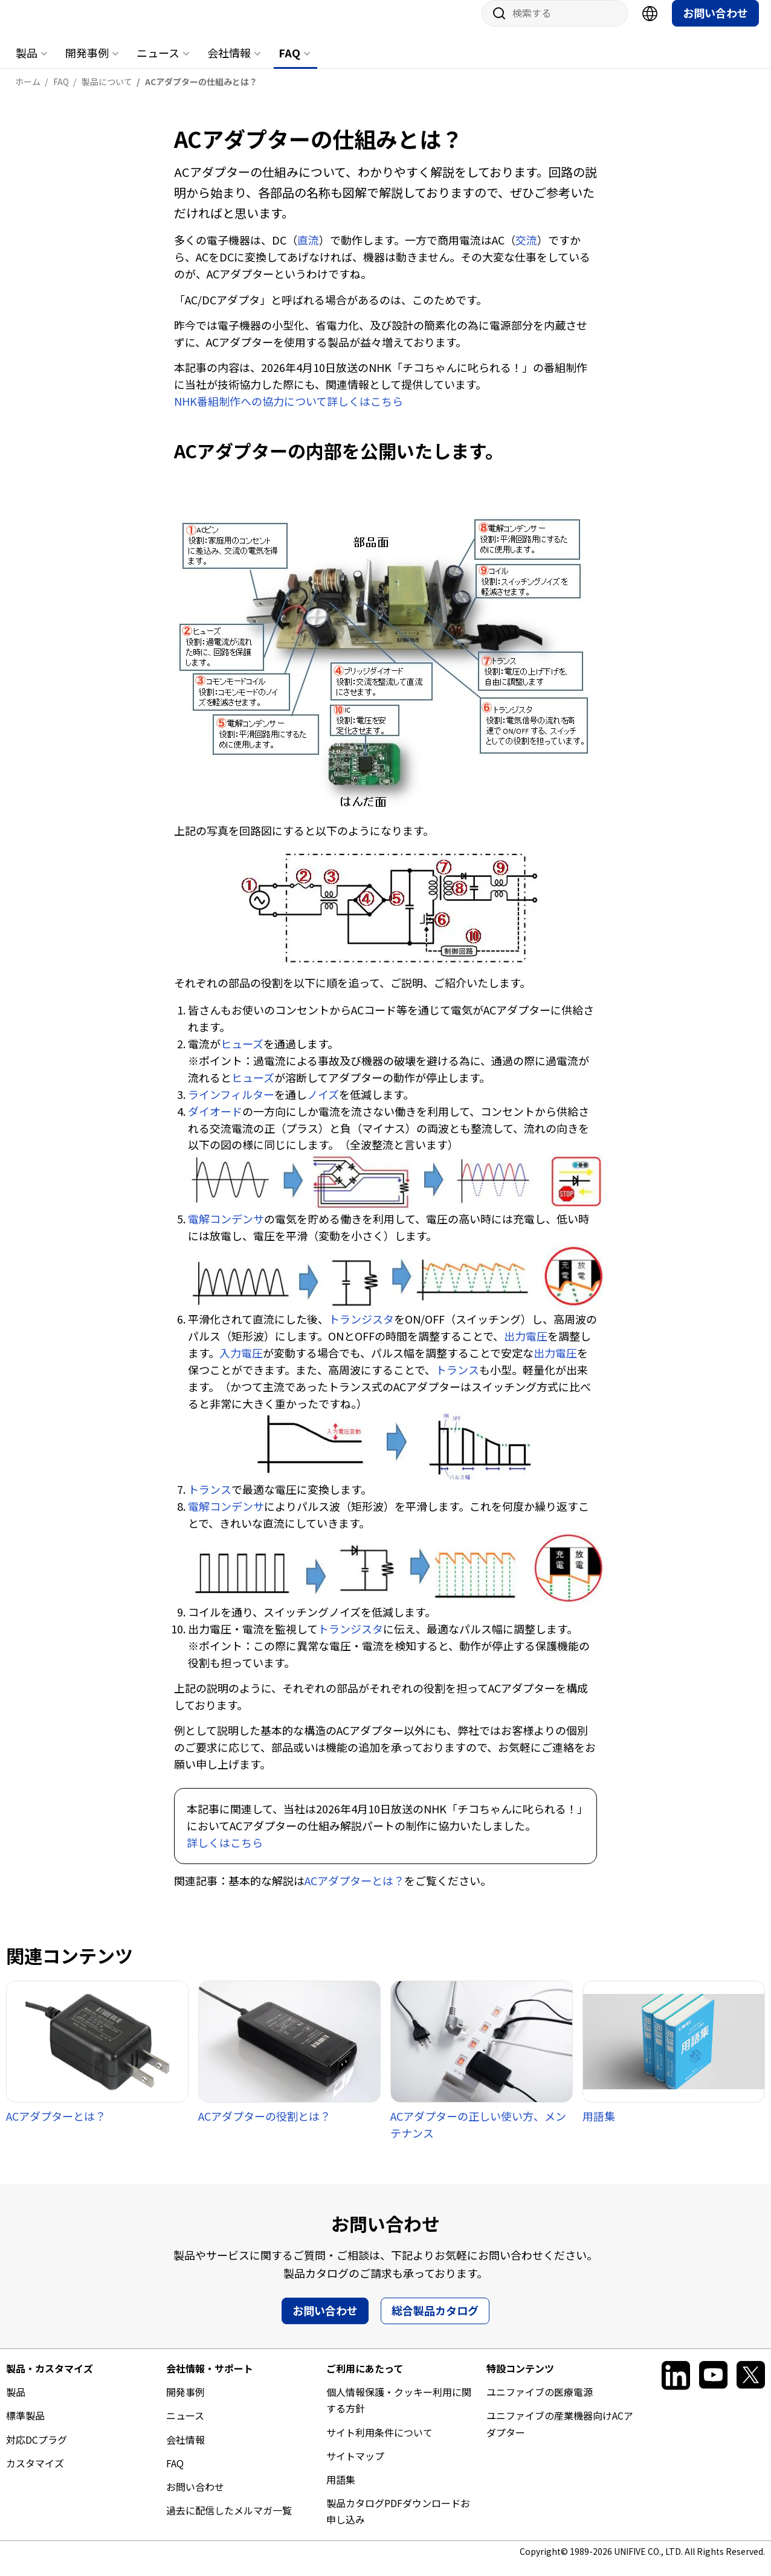  Describe the element at coordinates (308, 252) in the screenshot. I see `直流` at that location.